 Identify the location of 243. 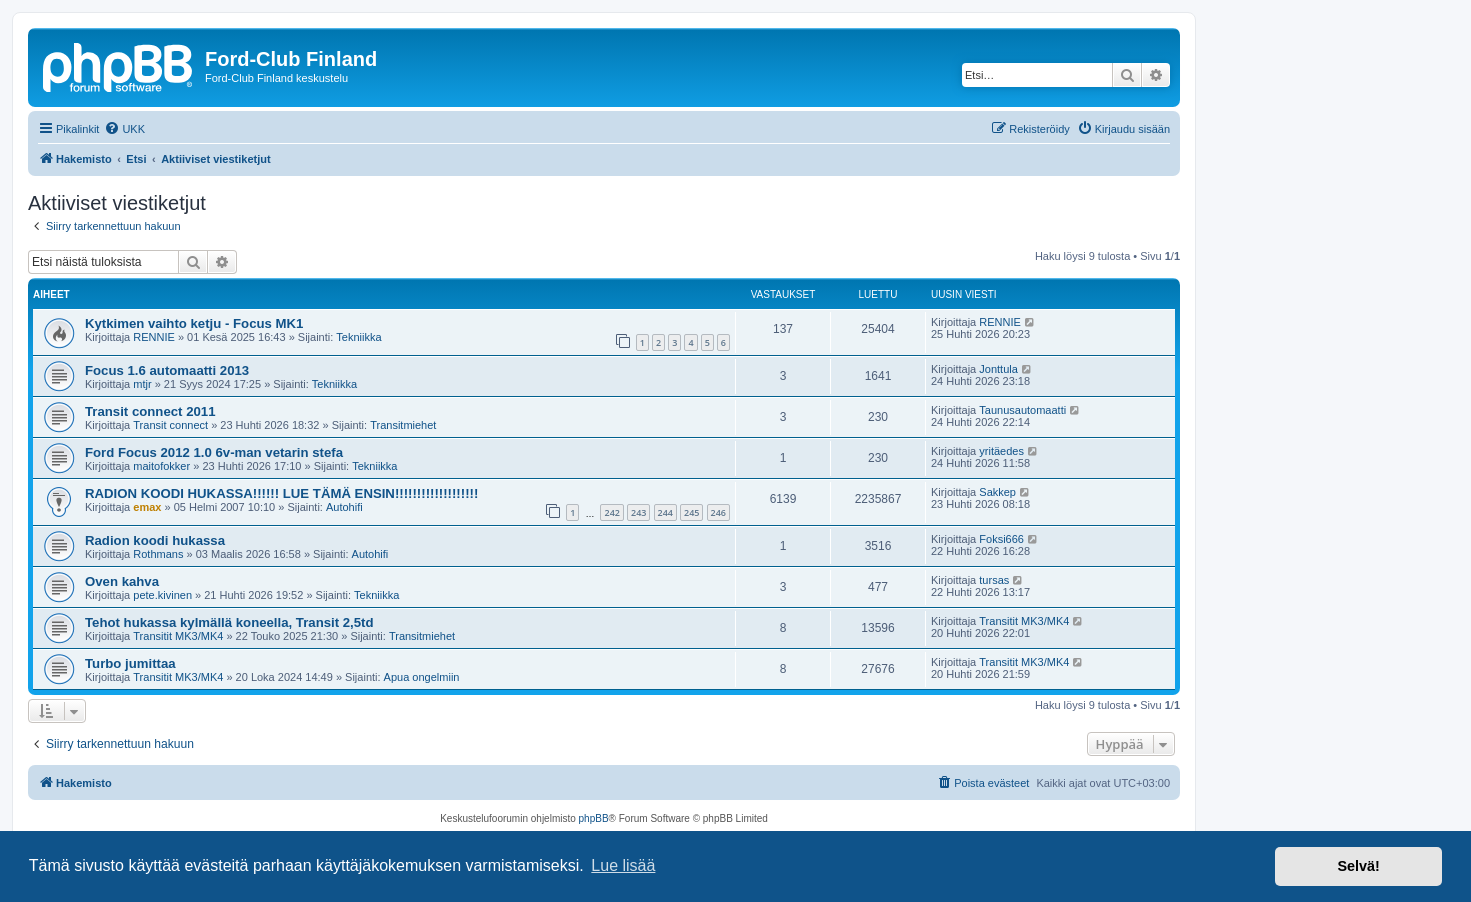
(638, 512).